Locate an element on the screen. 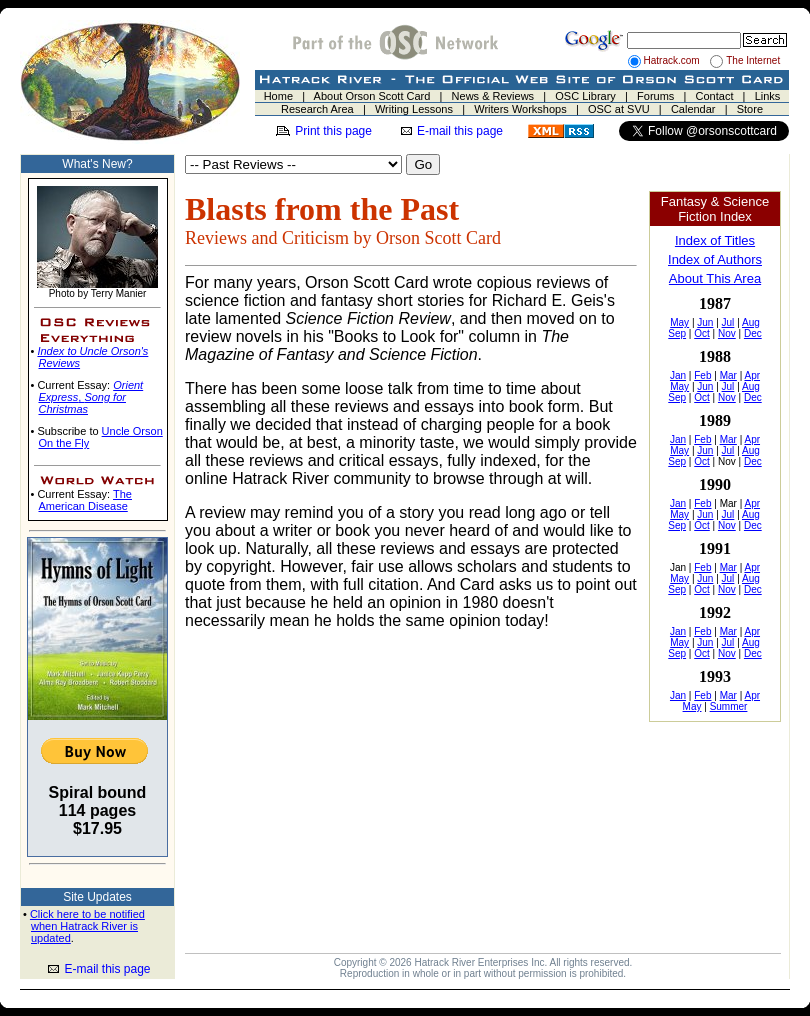 The width and height of the screenshot is (810, 1016). Links is located at coordinates (768, 96).